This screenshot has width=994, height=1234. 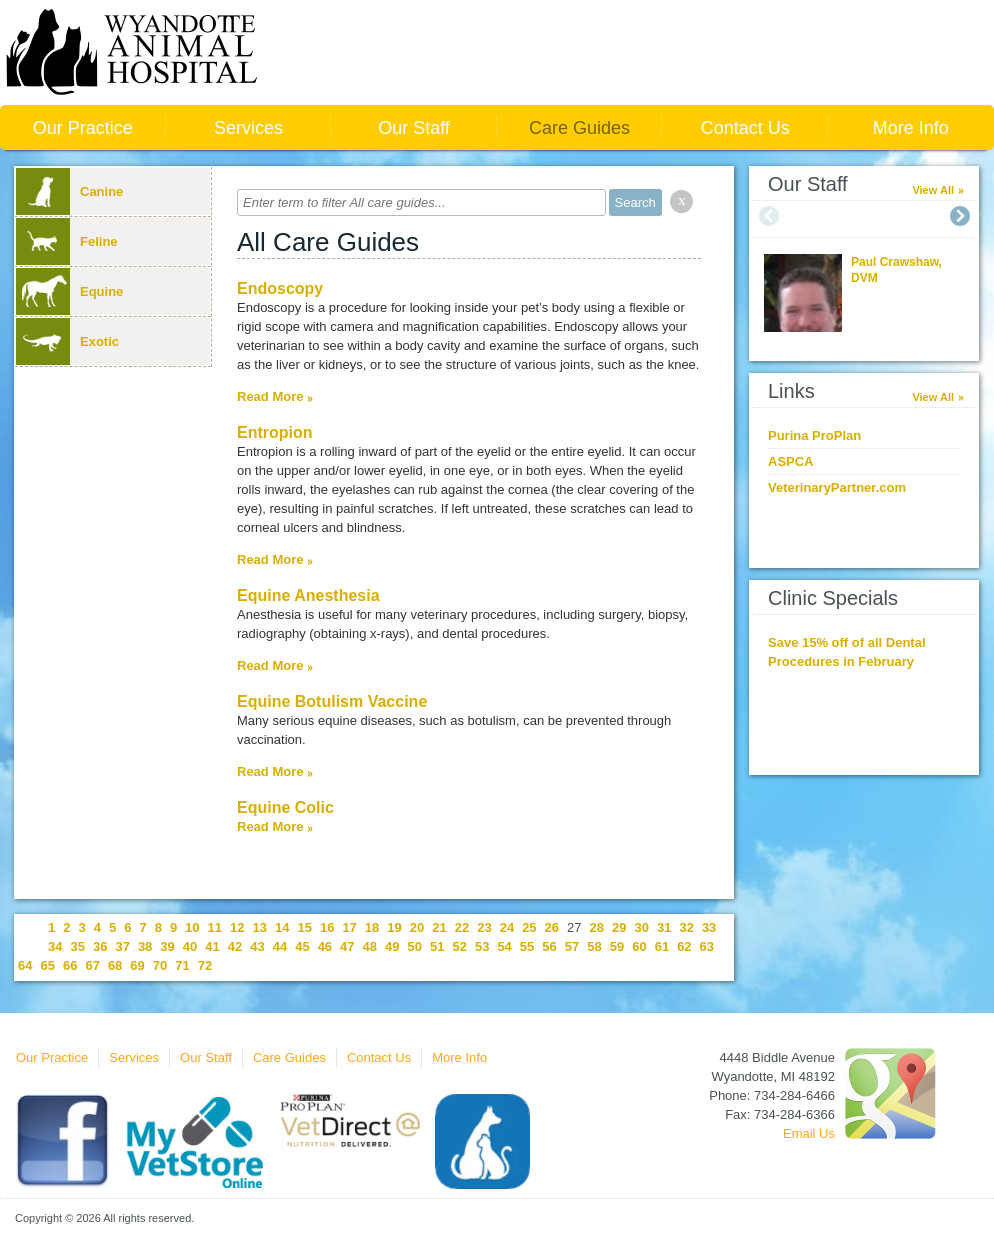 I want to click on Email Us, so click(x=809, y=1133).